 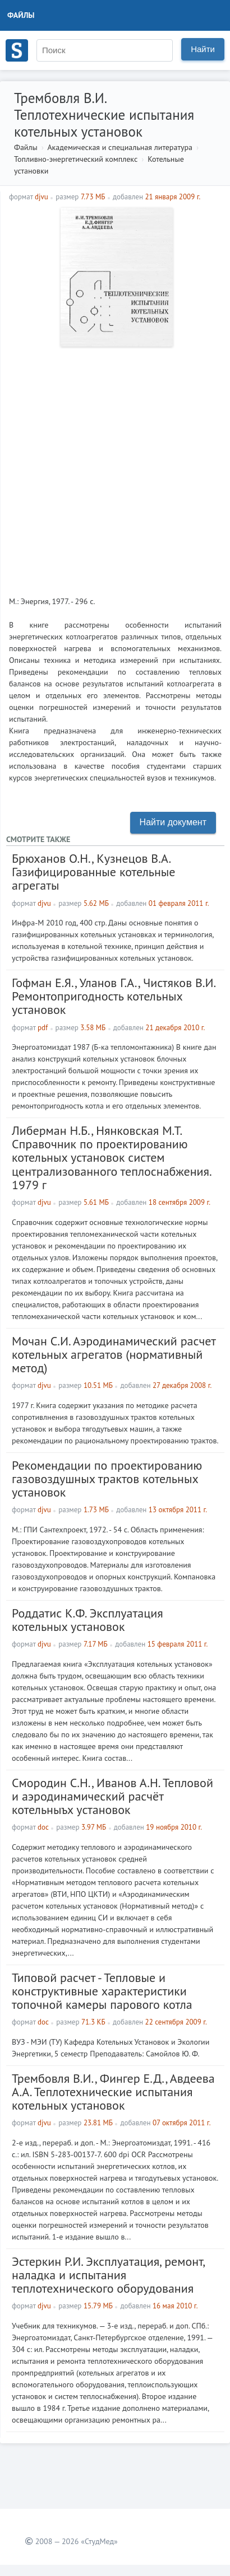 I want to click on Роддатис К.Ф. Эксплуатация котельных установок, so click(x=87, y=1619).